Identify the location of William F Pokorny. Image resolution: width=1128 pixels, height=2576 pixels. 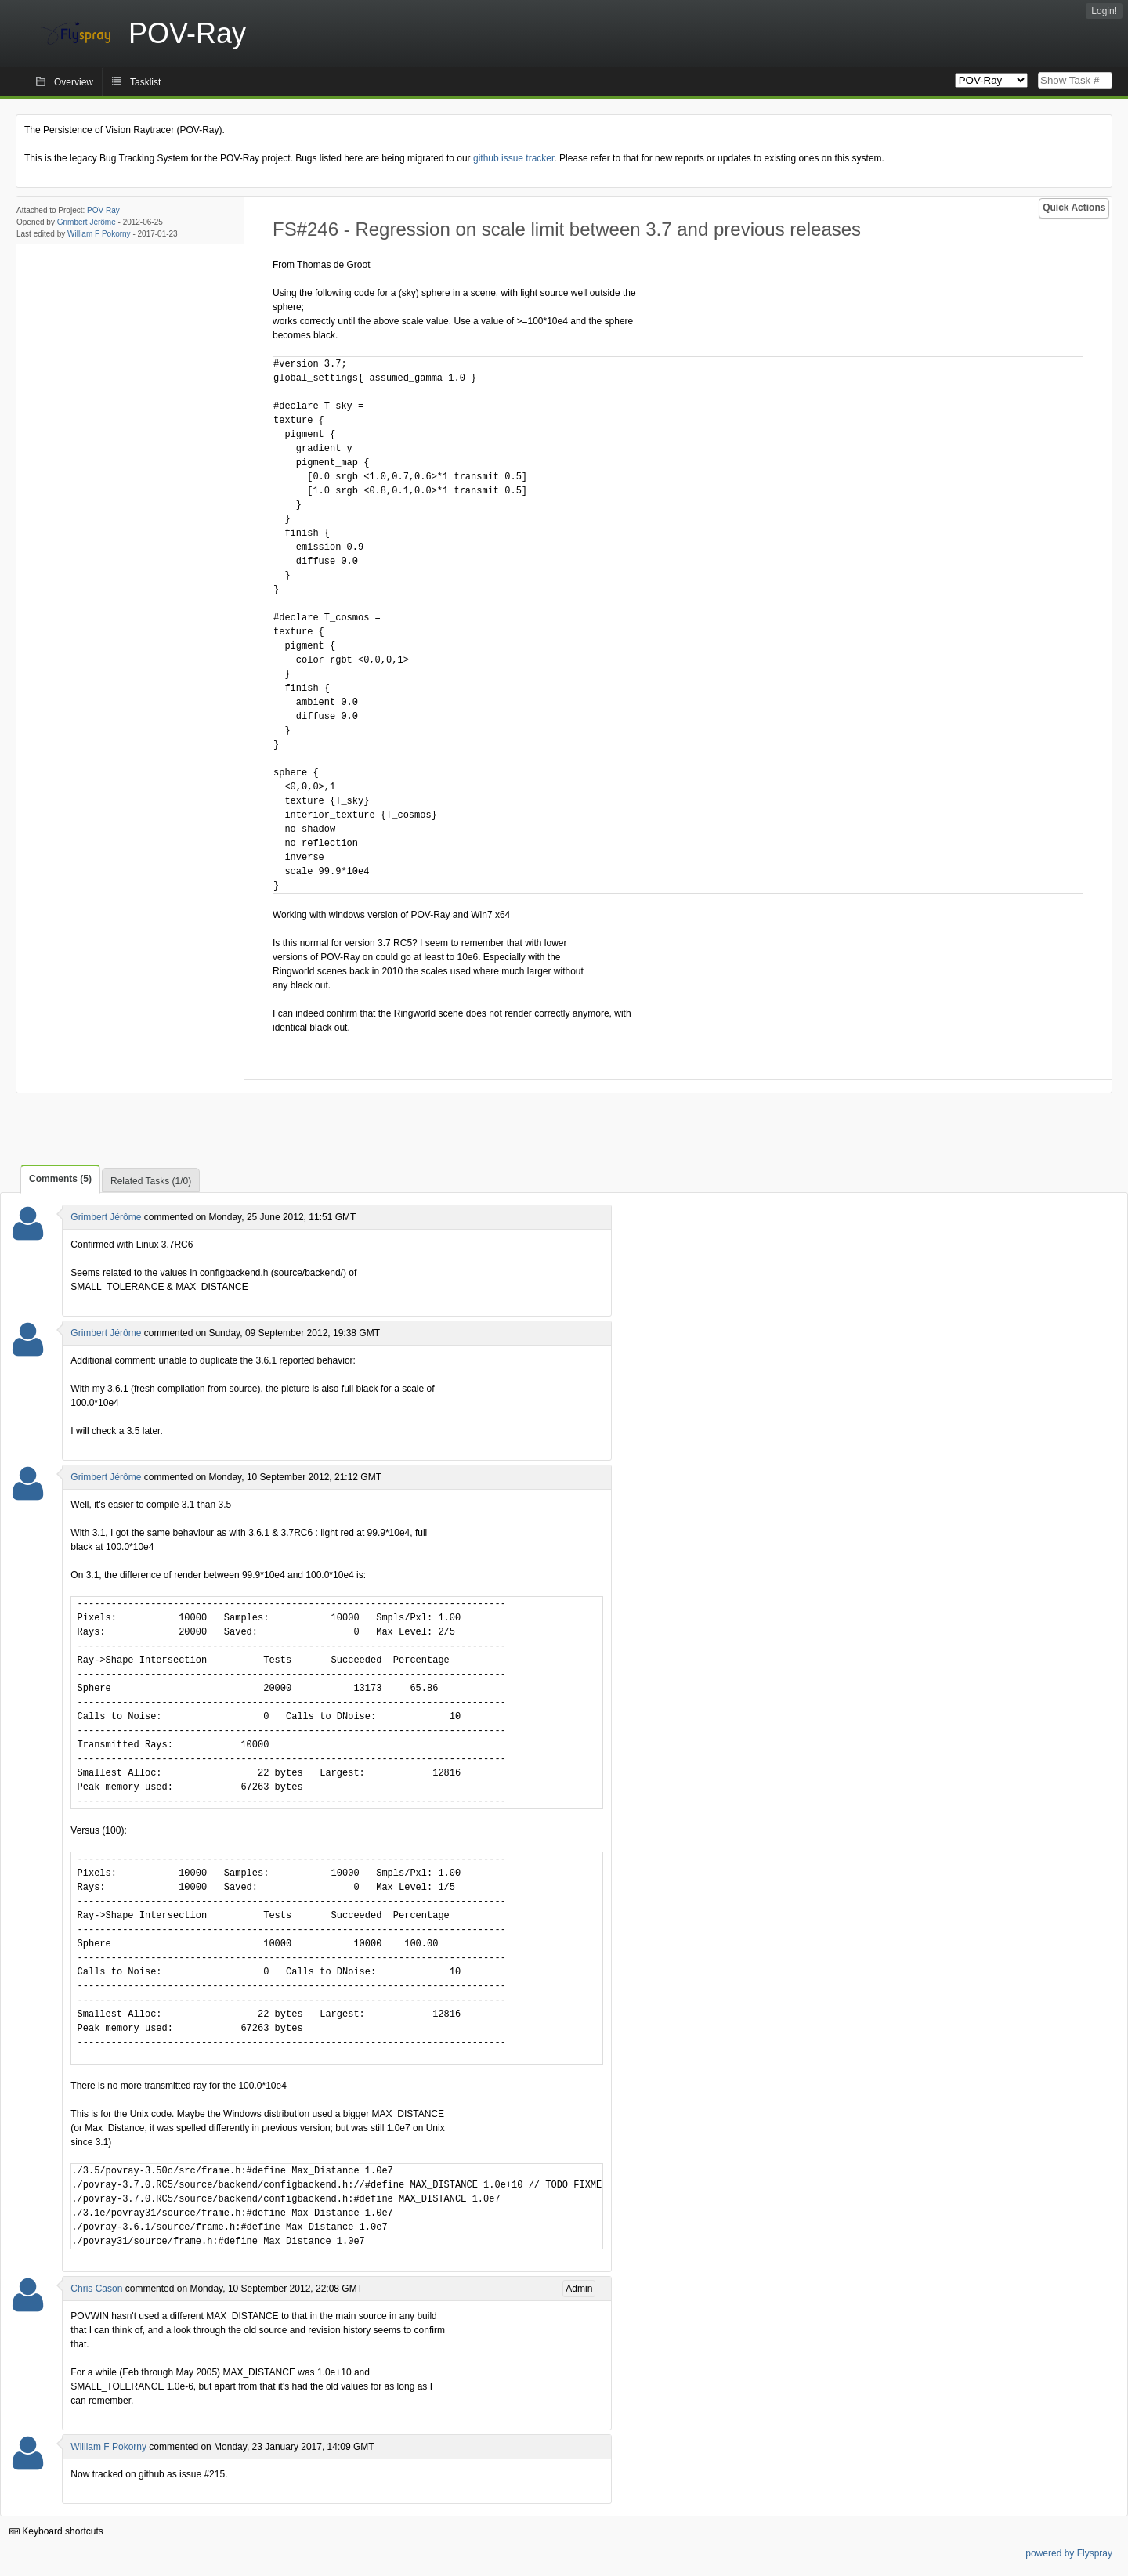
(99, 233).